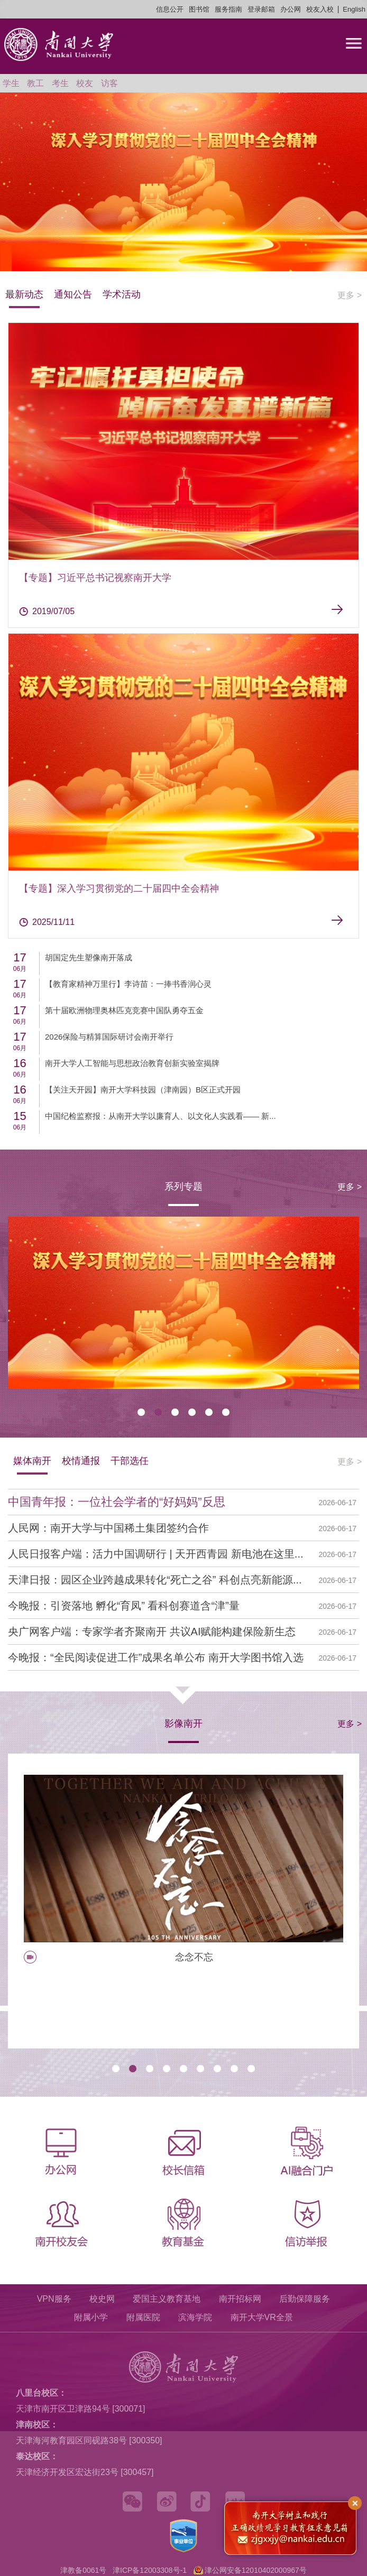 This screenshot has height=2576, width=367. I want to click on 附属医院, so click(143, 2317).